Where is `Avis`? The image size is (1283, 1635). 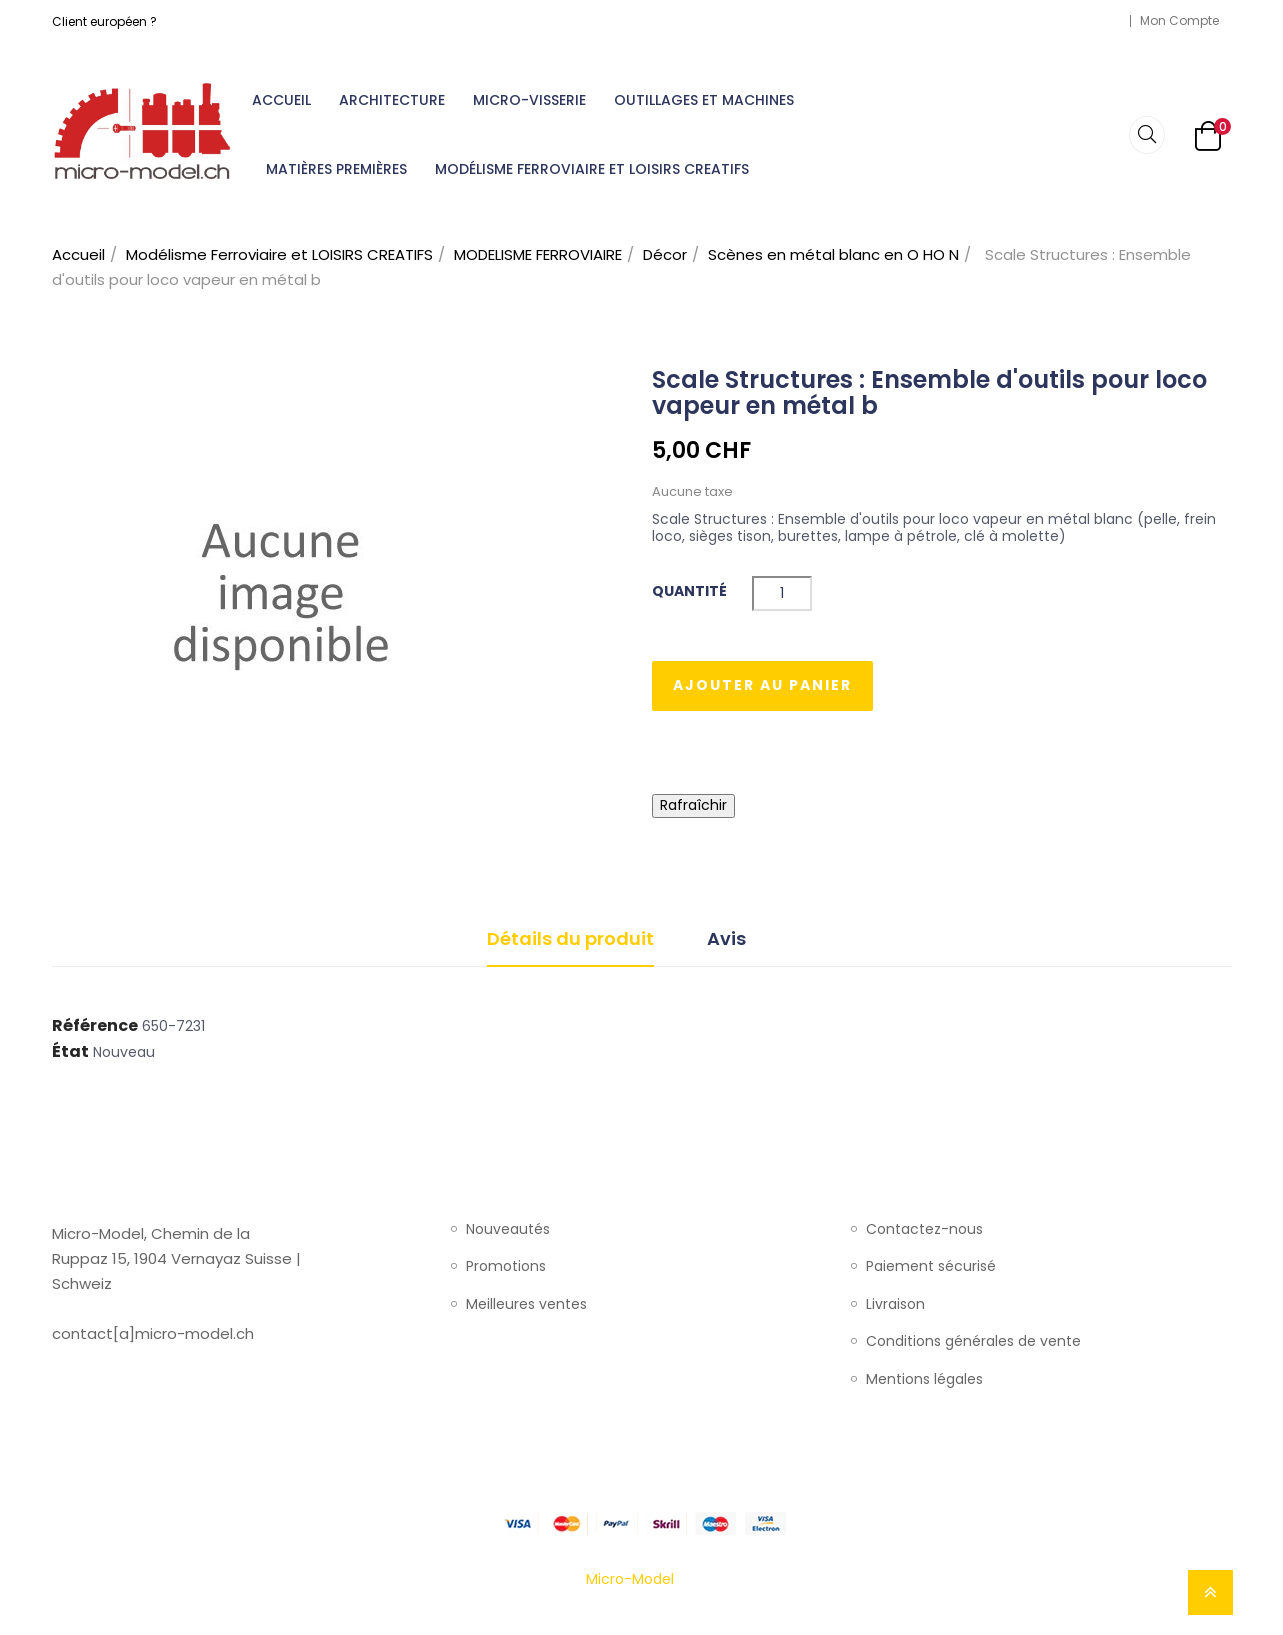 Avis is located at coordinates (726, 938).